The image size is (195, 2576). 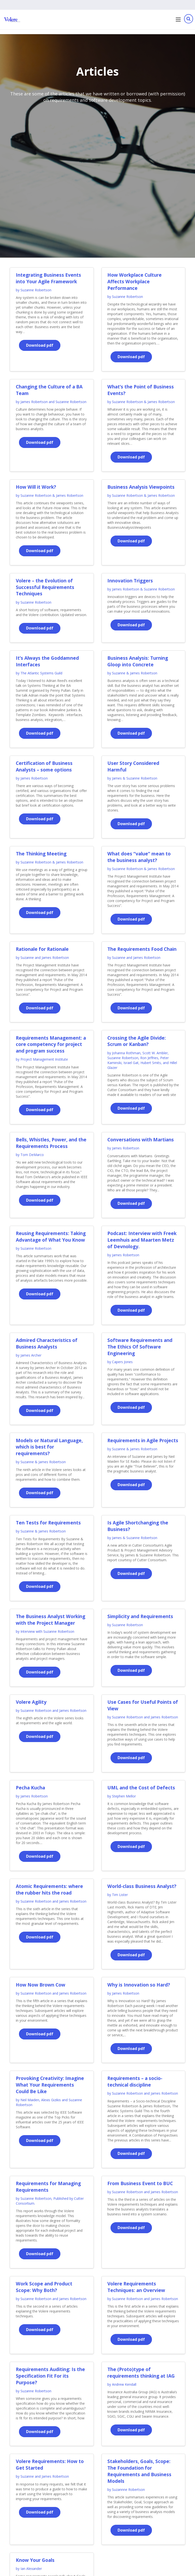 I want to click on What’s the Point of Business Events?, so click(x=140, y=389).